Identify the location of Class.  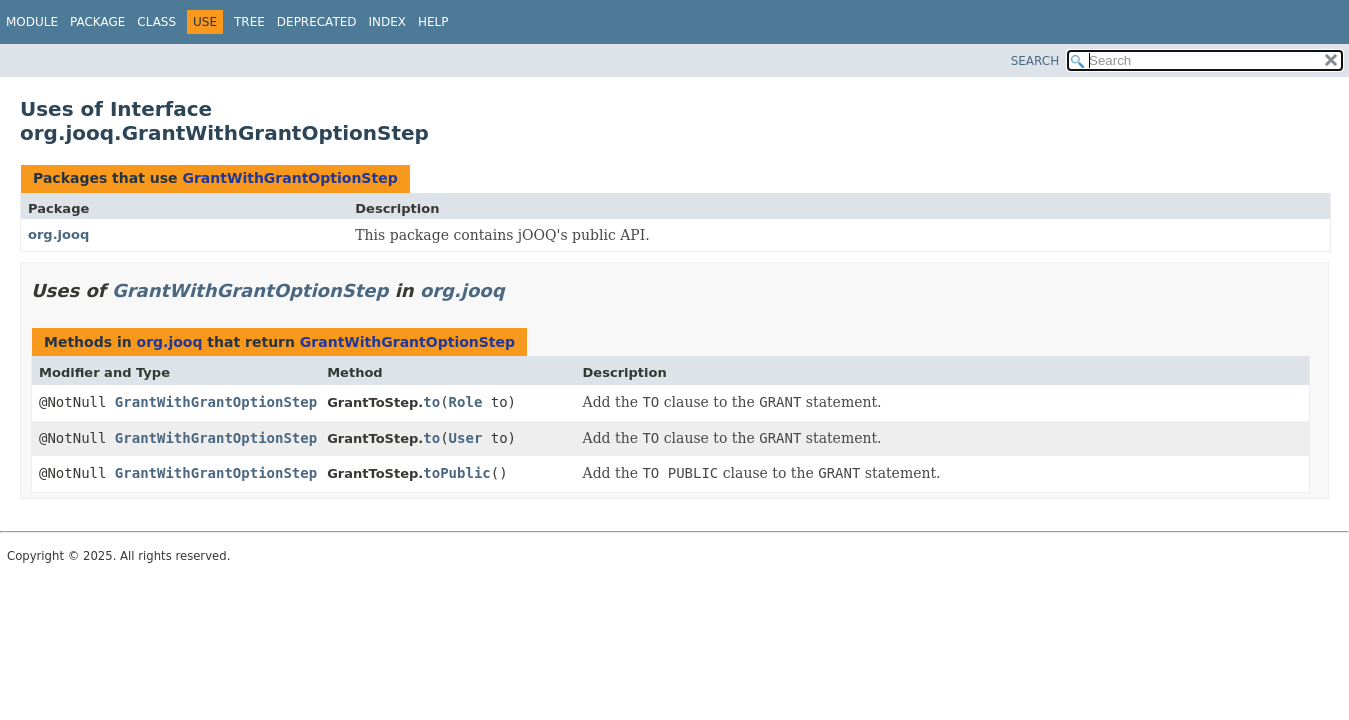
(156, 22).